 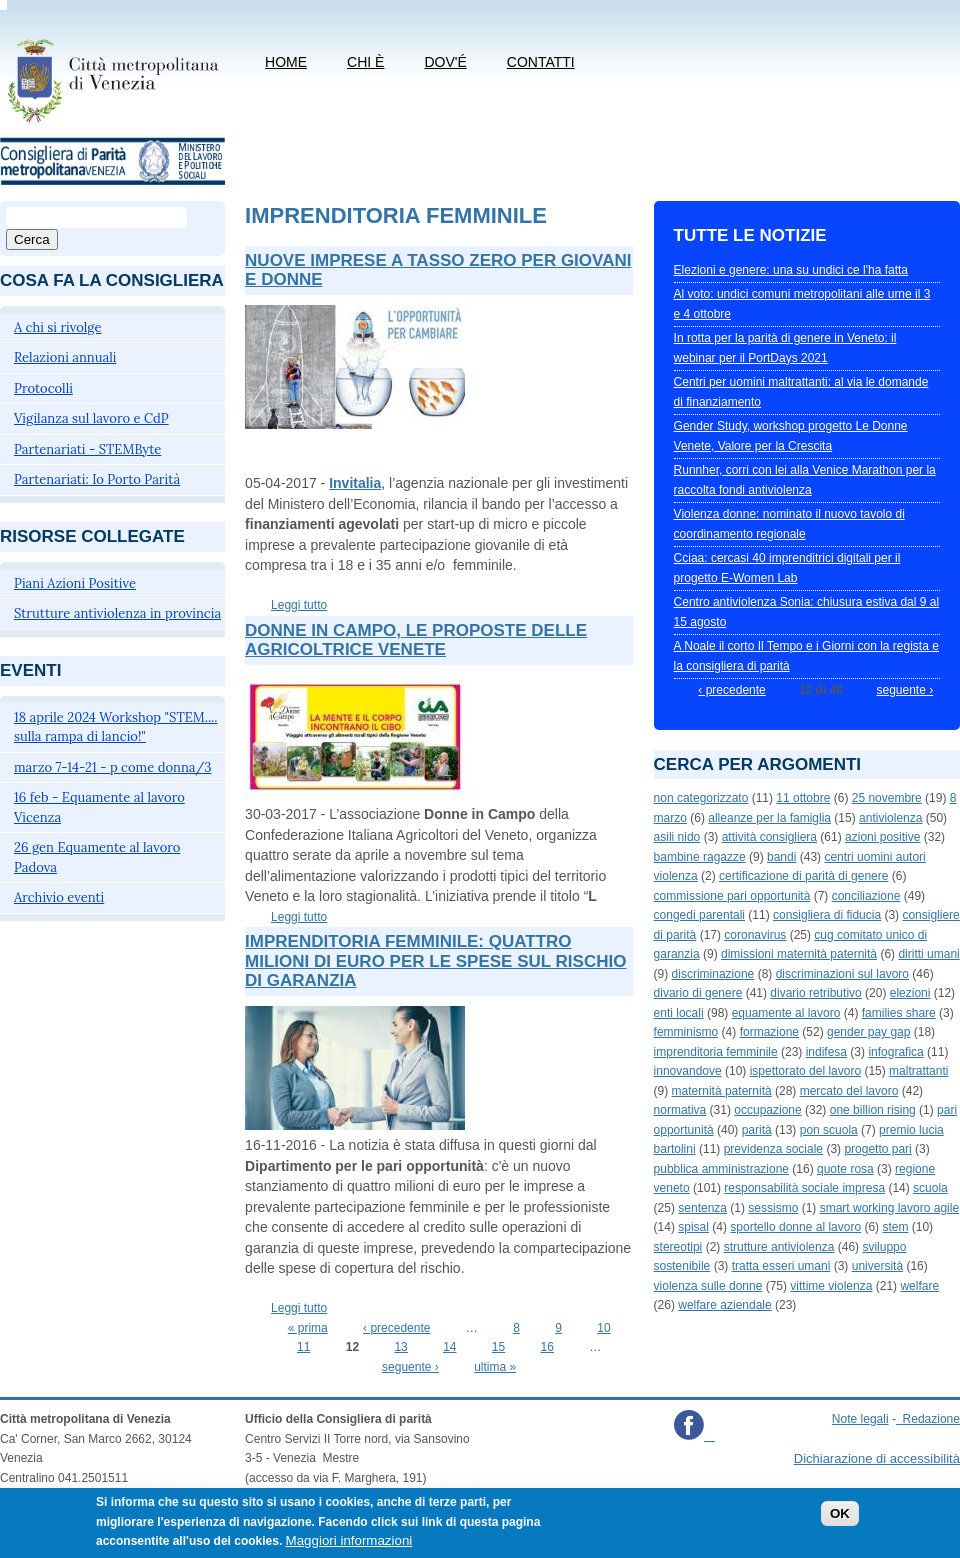 What do you see at coordinates (308, 1328) in the screenshot?
I see `« prima` at bounding box center [308, 1328].